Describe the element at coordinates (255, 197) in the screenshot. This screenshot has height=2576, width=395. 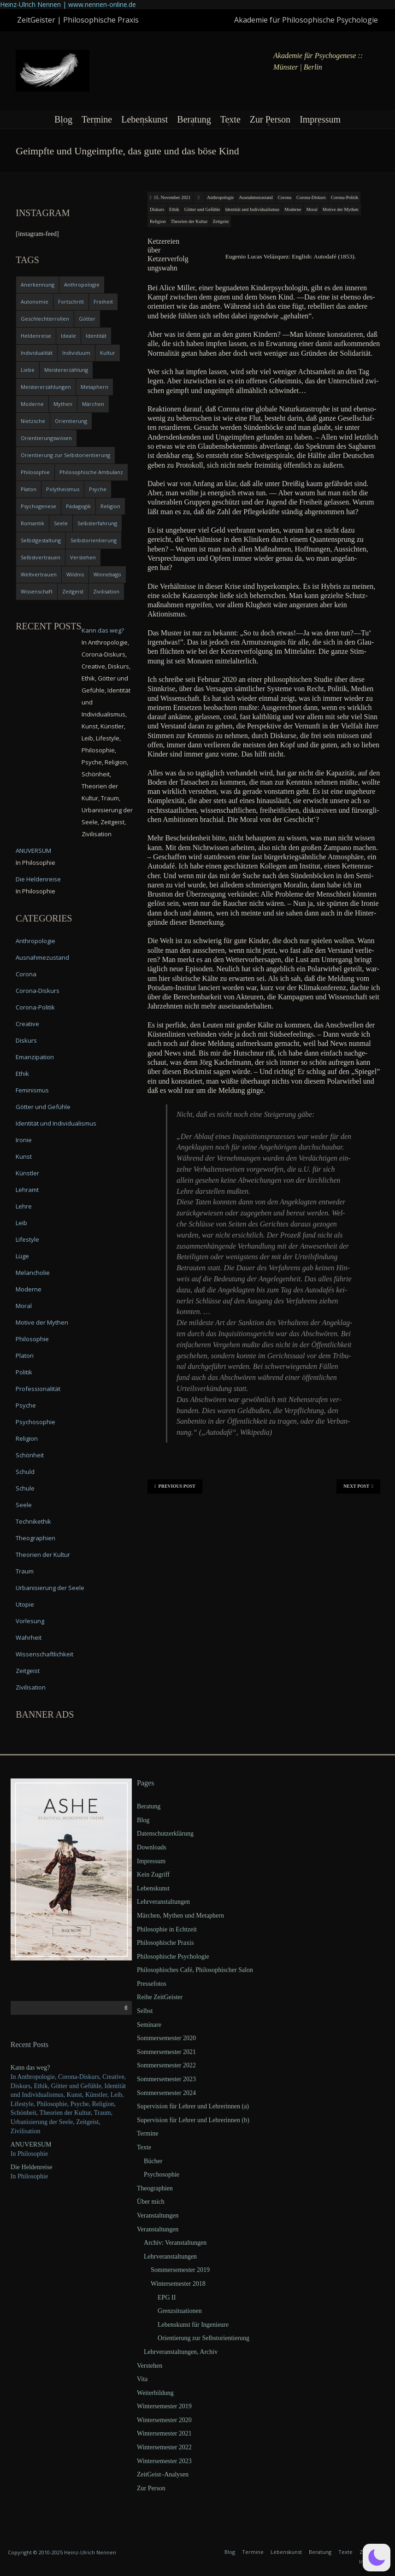
I see `Ausnahmezustand` at that location.